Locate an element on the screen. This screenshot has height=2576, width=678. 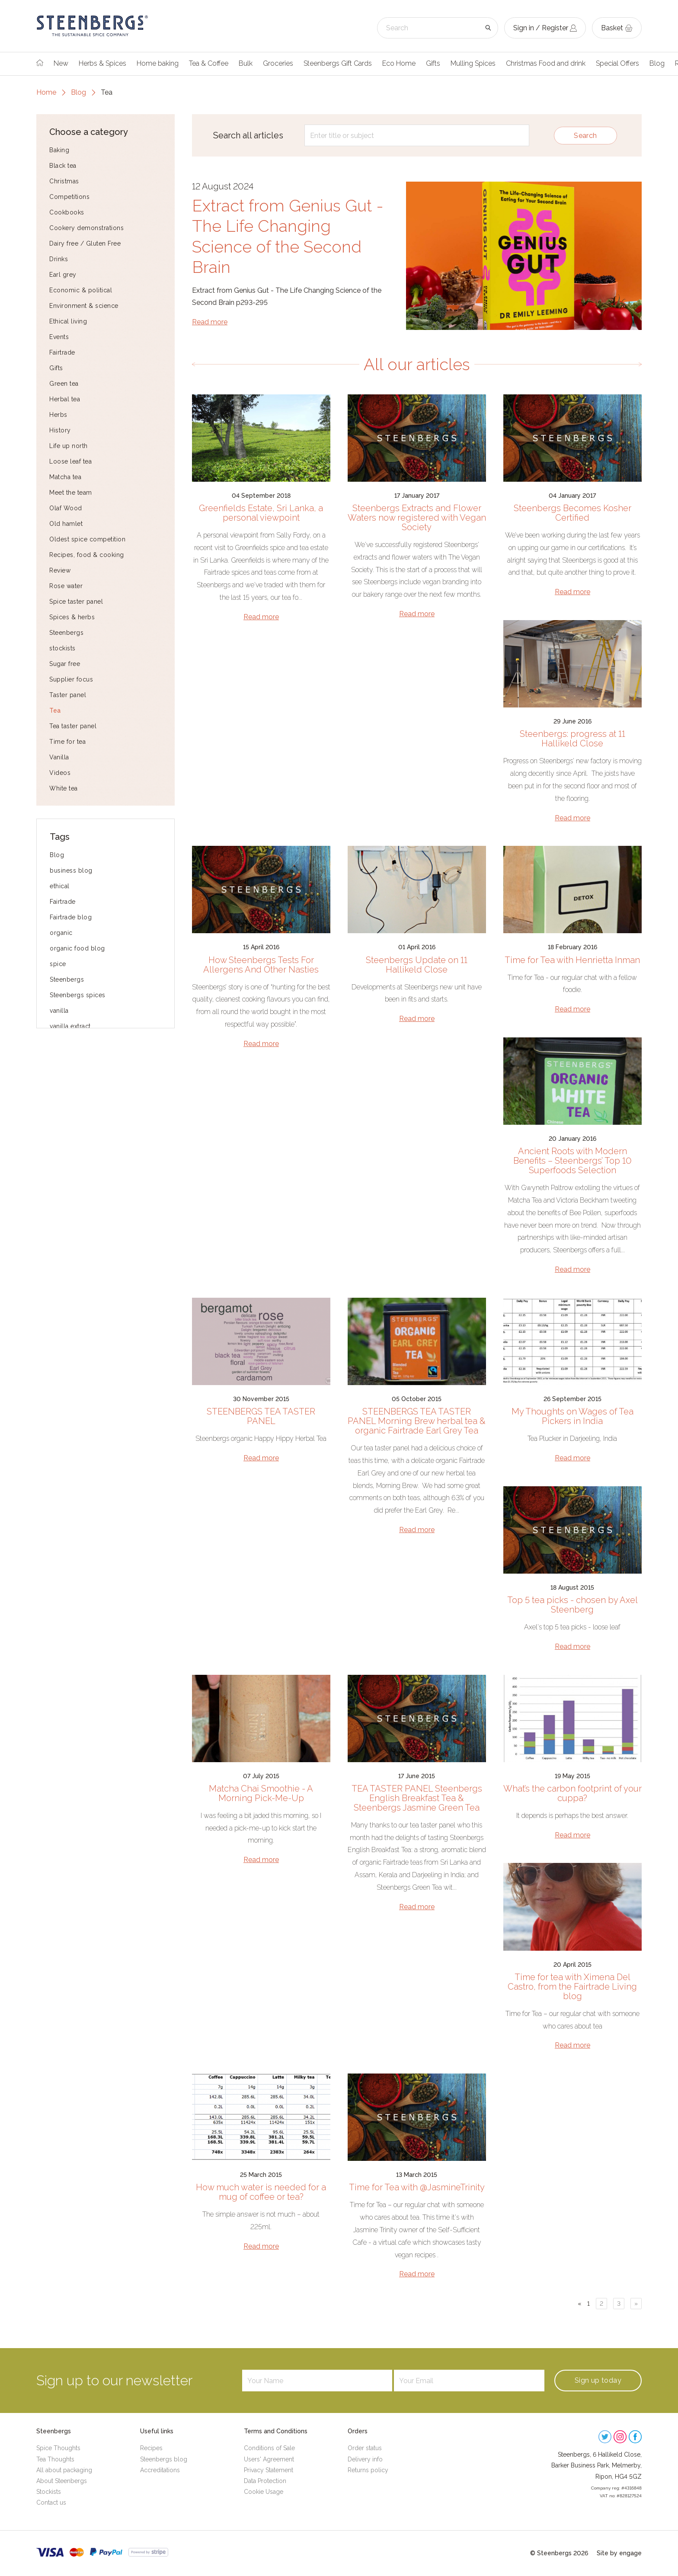
Steenbergs is located at coordinates (66, 632).